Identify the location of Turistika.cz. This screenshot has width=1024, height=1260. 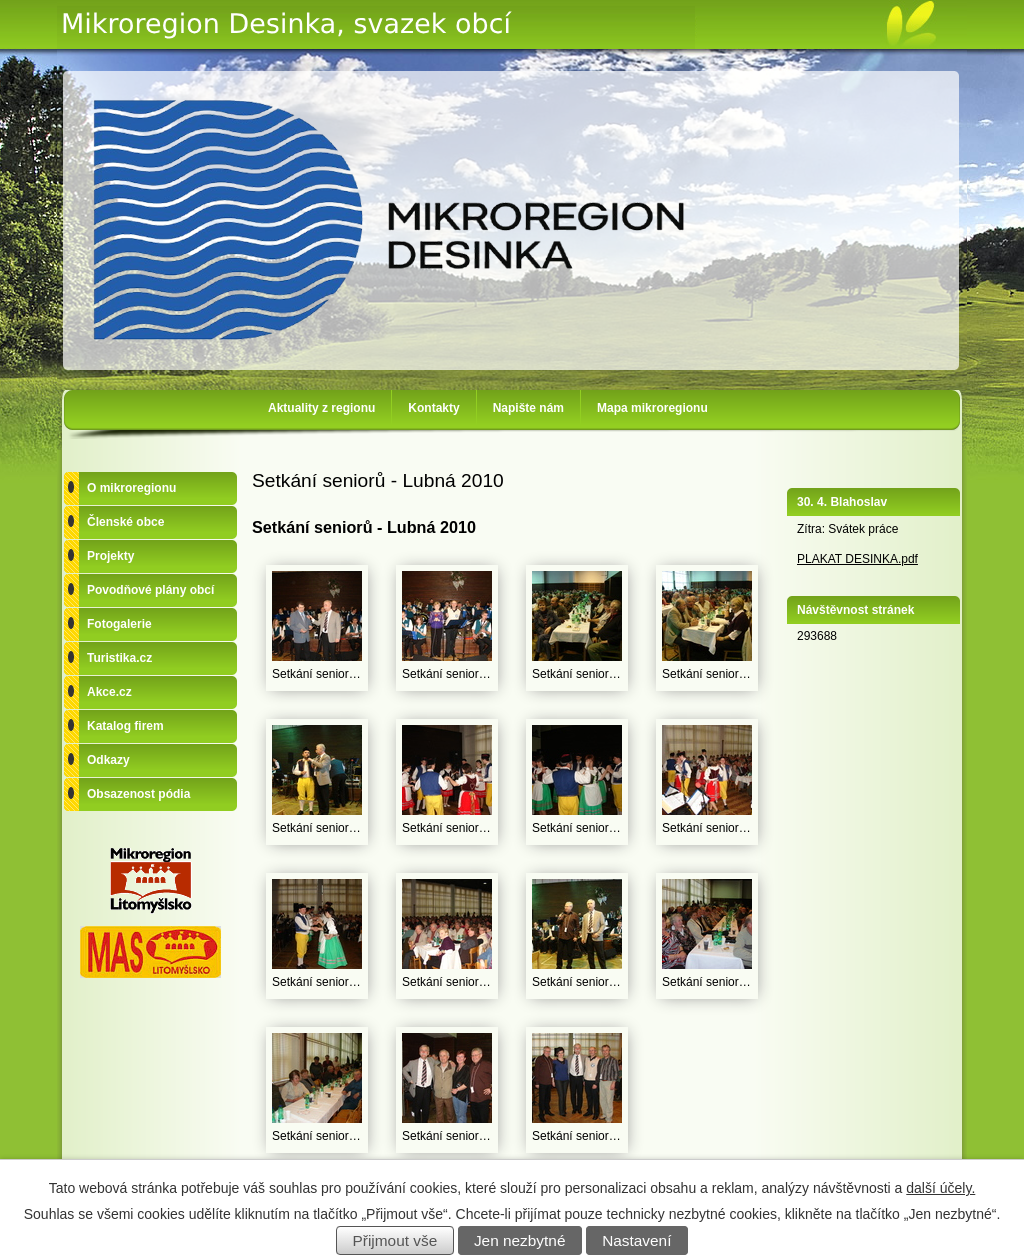
(119, 658).